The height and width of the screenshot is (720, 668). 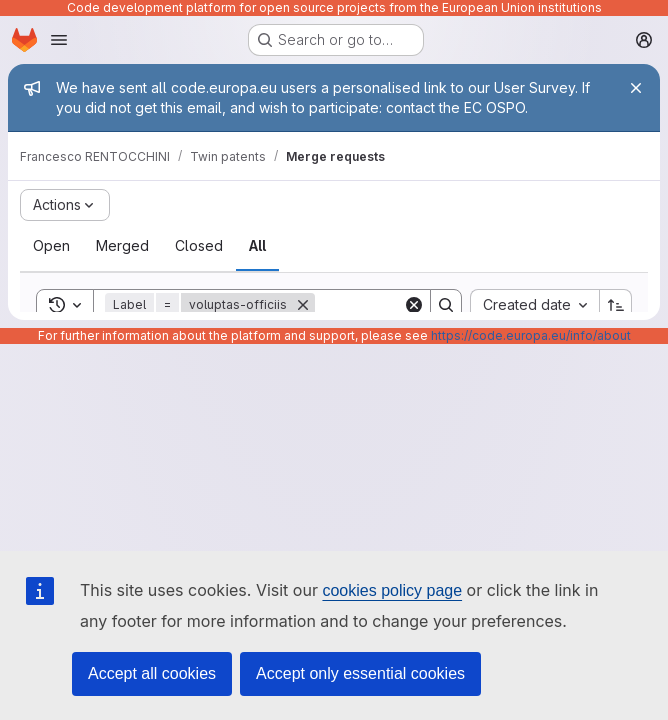 I want to click on [Search], so click(x=446, y=305).